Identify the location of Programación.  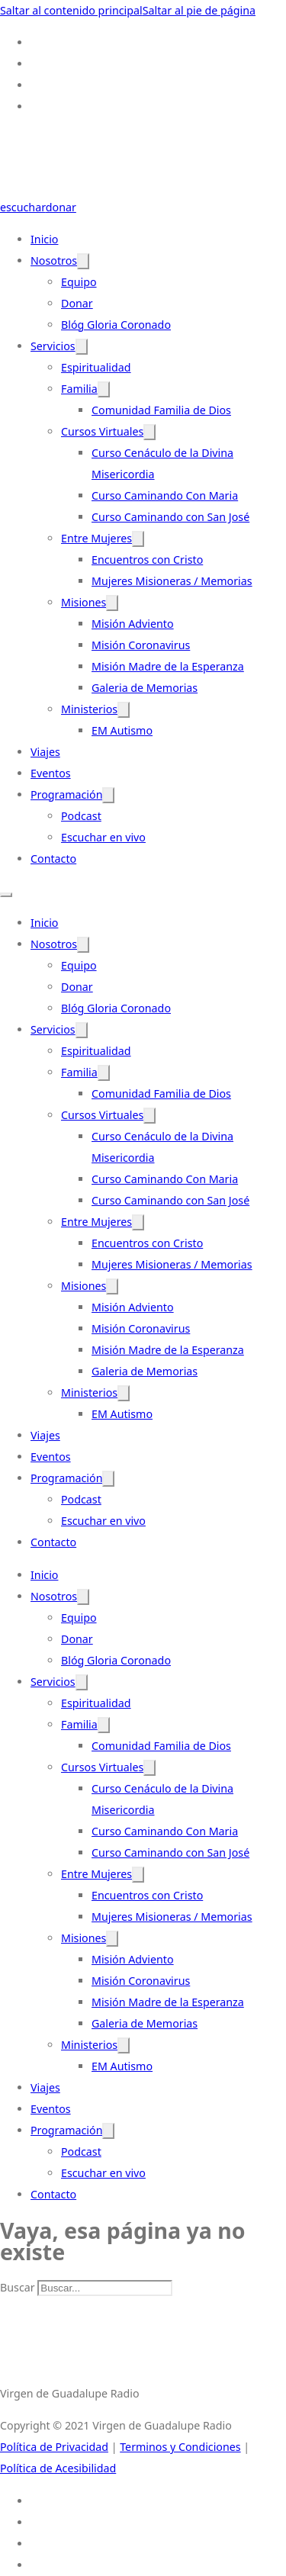
(66, 794).